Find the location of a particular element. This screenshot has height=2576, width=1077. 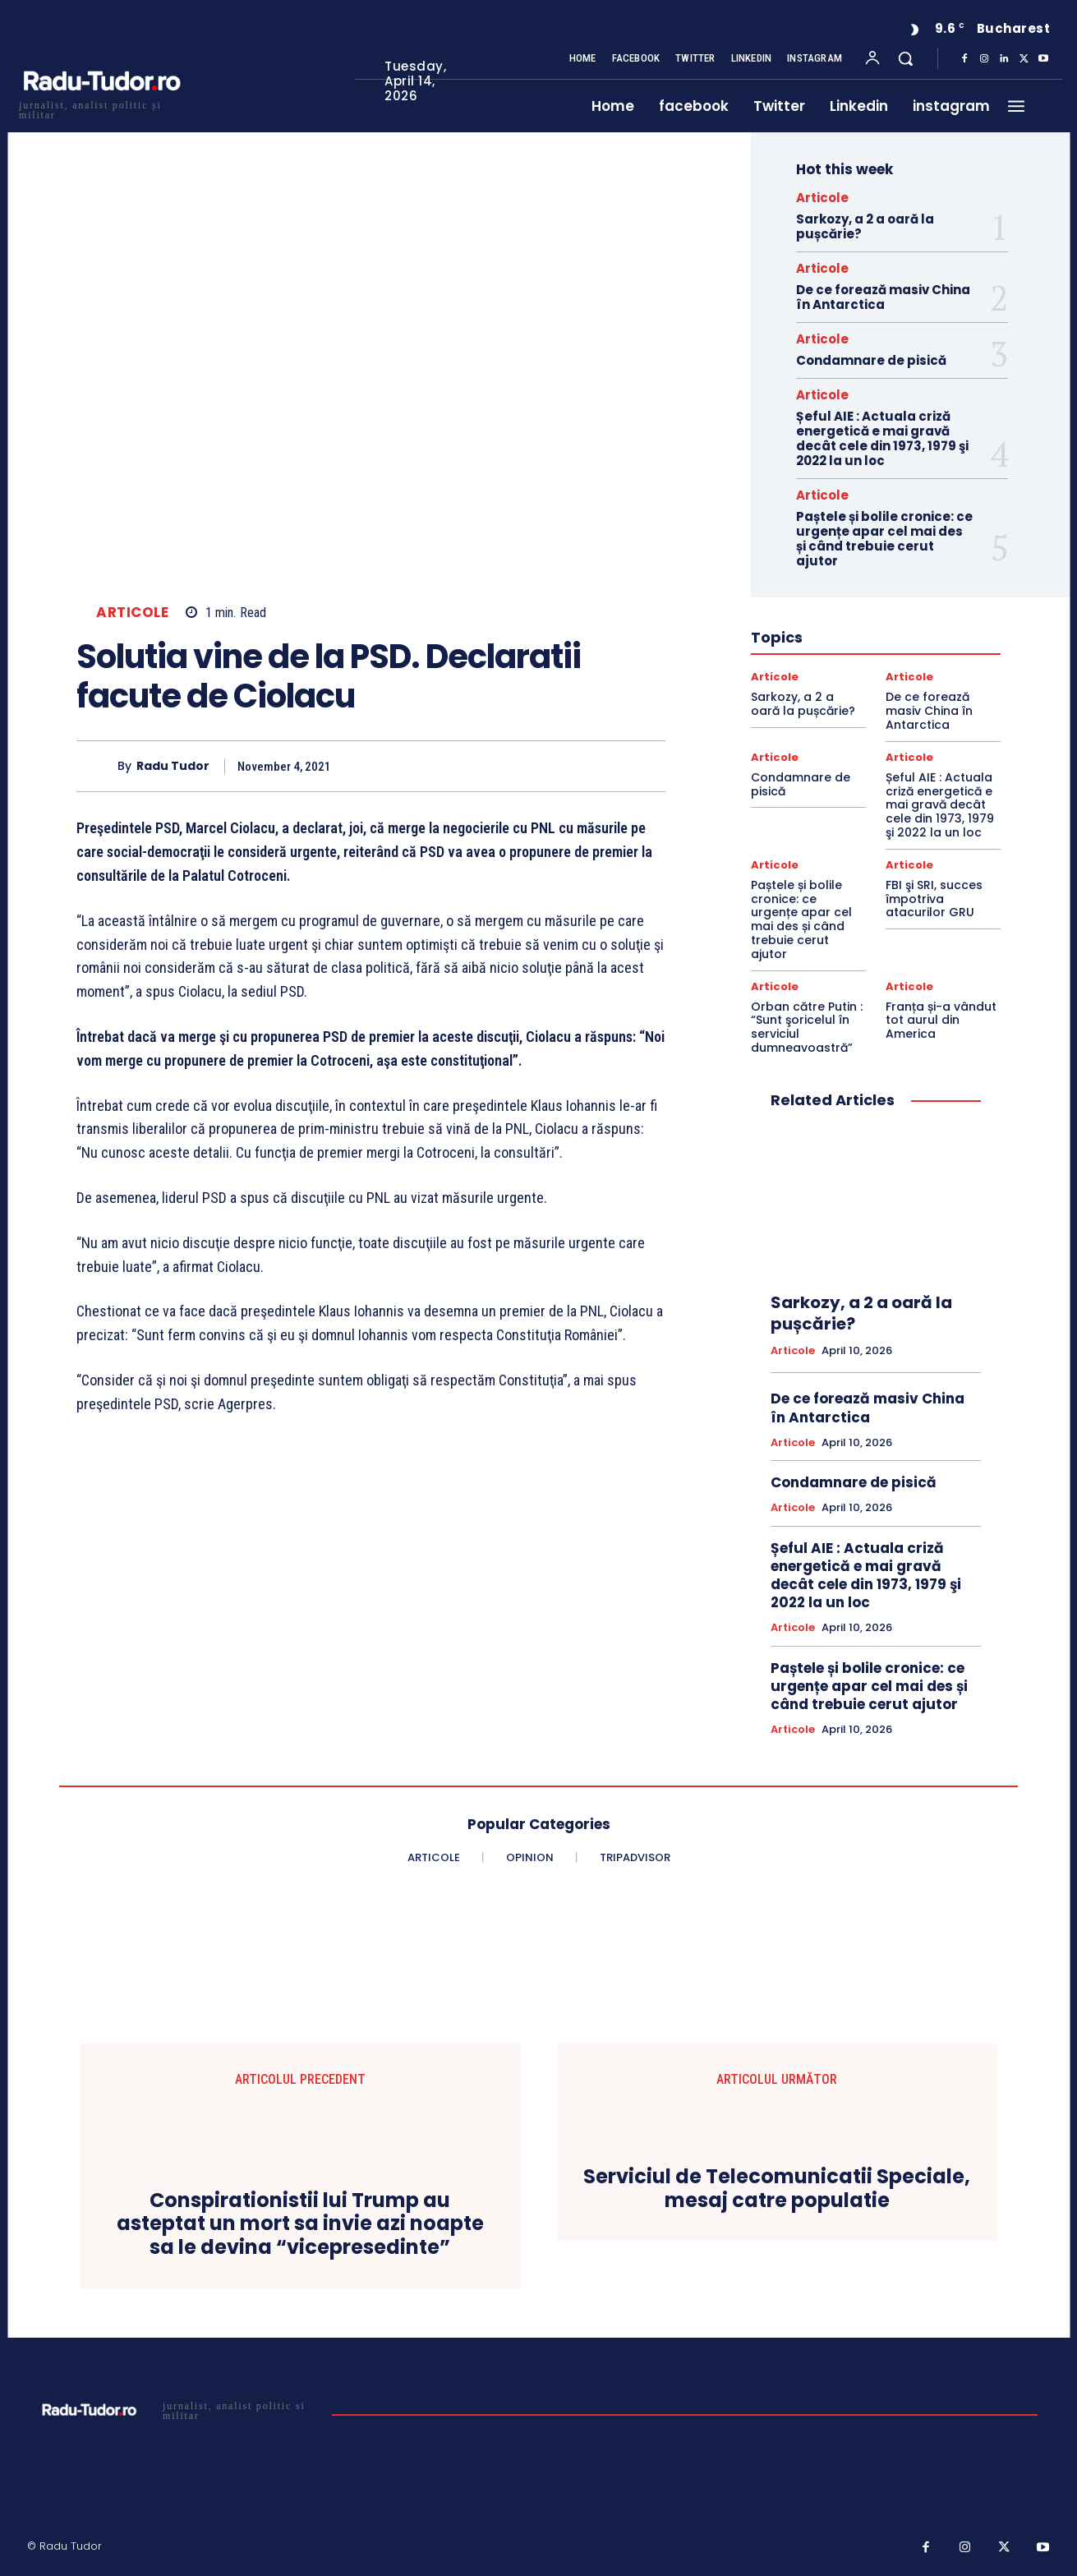

FBI şi SRI, succes împotriva atacurilor GRU is located at coordinates (934, 899).